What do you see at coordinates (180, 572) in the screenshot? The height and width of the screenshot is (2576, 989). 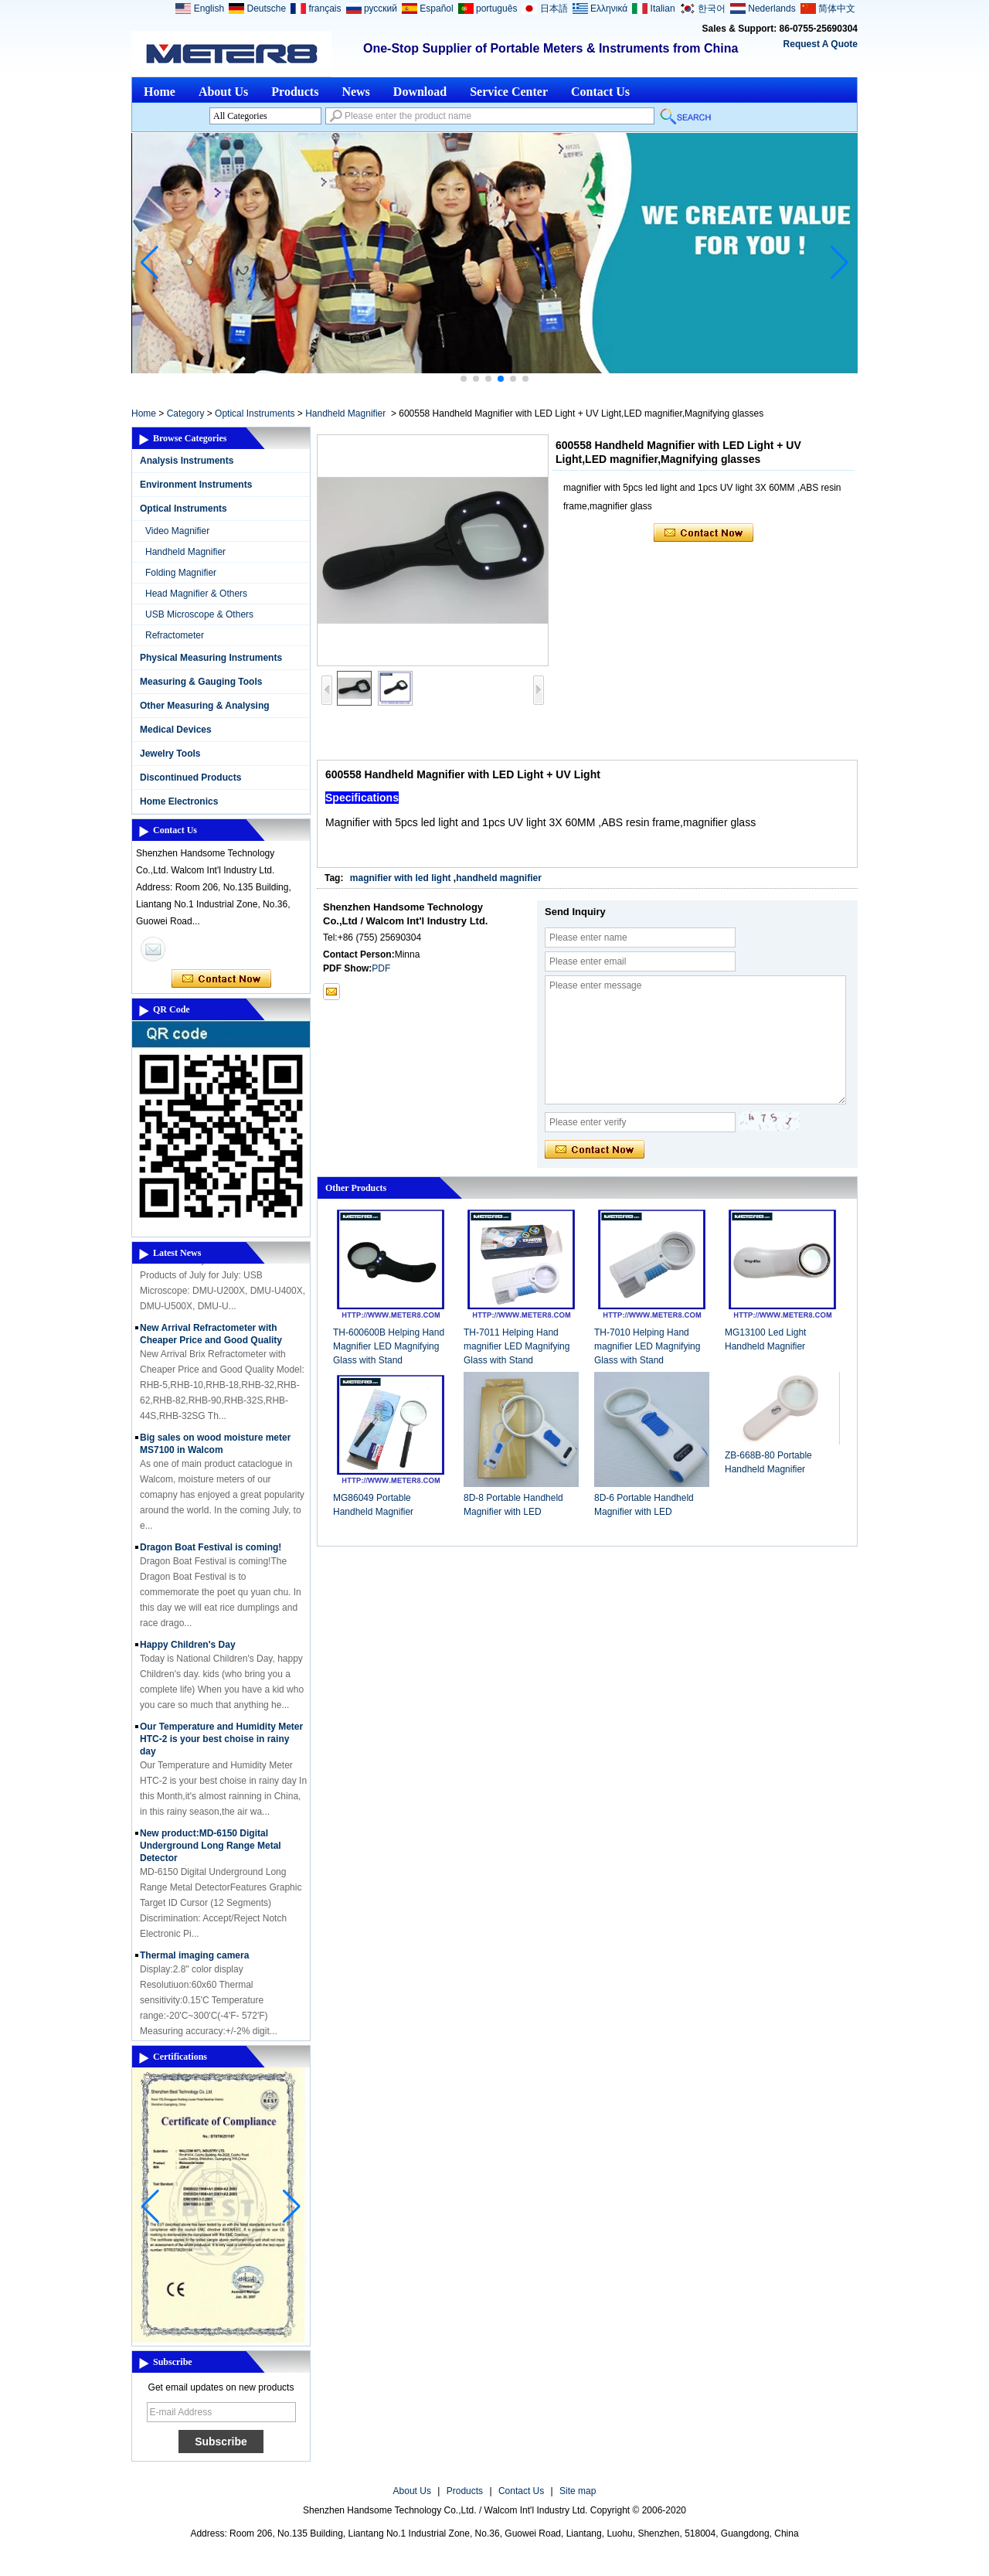 I see `Folding Magnifier` at bounding box center [180, 572].